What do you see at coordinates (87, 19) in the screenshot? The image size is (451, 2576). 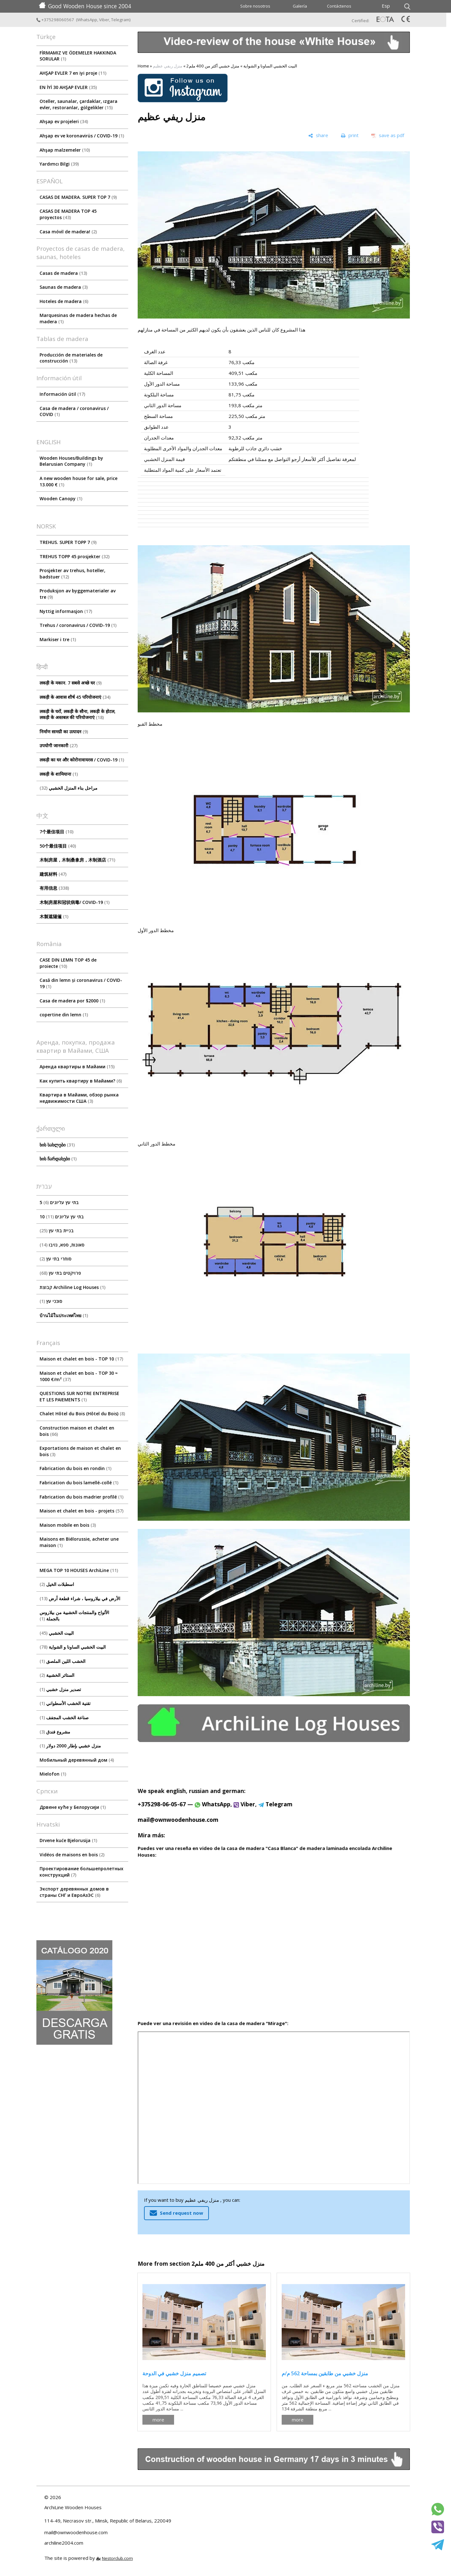 I see `WhatsApp` at bounding box center [87, 19].